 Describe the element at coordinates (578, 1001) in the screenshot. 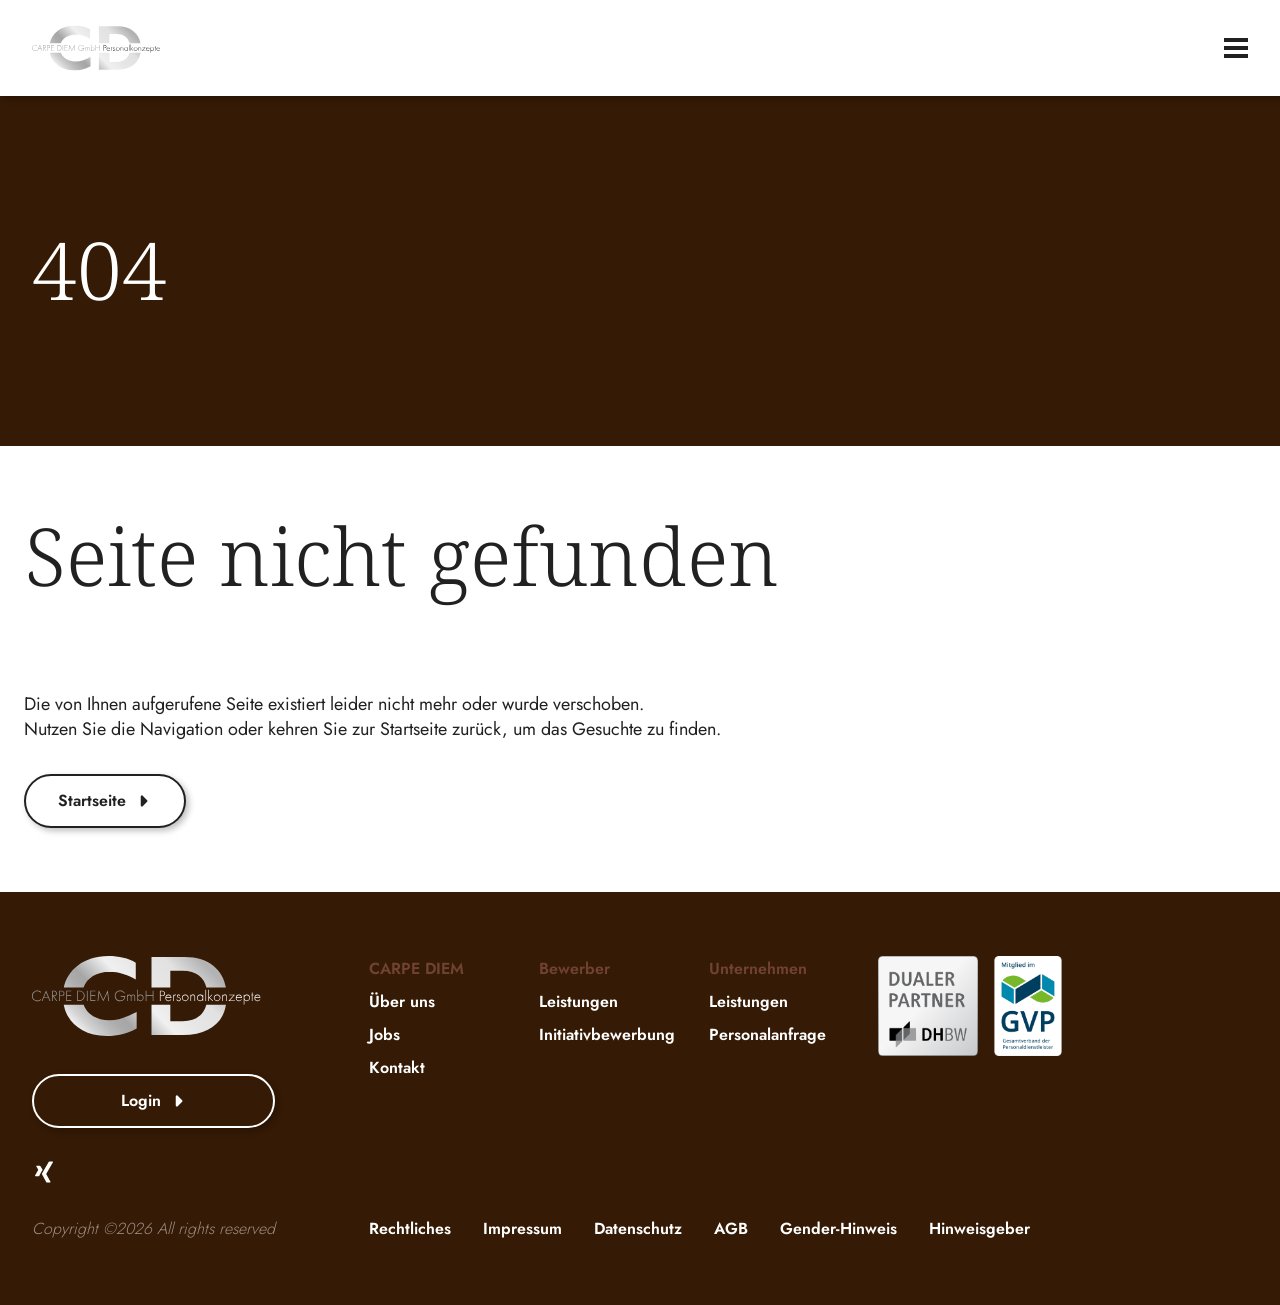

I see `Leistungen` at that location.